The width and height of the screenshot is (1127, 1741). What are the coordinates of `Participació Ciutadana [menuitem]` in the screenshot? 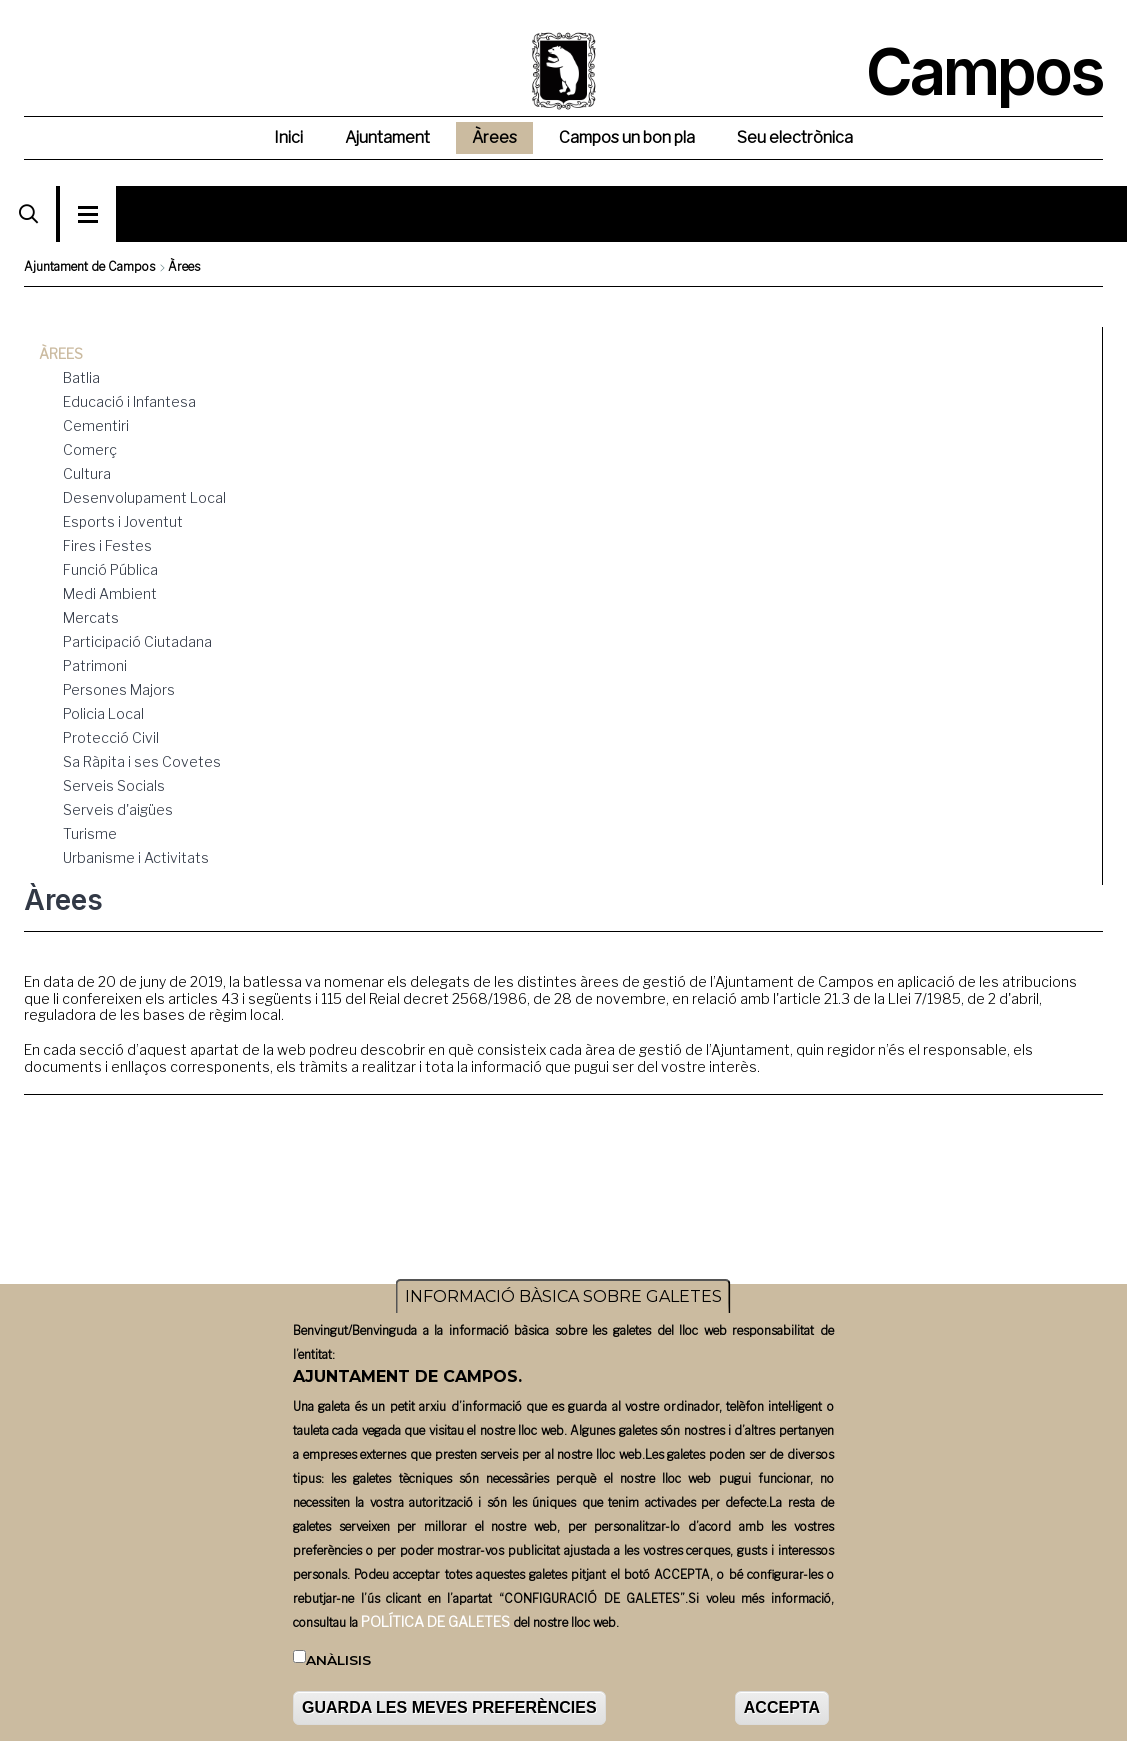 It's located at (137, 641).